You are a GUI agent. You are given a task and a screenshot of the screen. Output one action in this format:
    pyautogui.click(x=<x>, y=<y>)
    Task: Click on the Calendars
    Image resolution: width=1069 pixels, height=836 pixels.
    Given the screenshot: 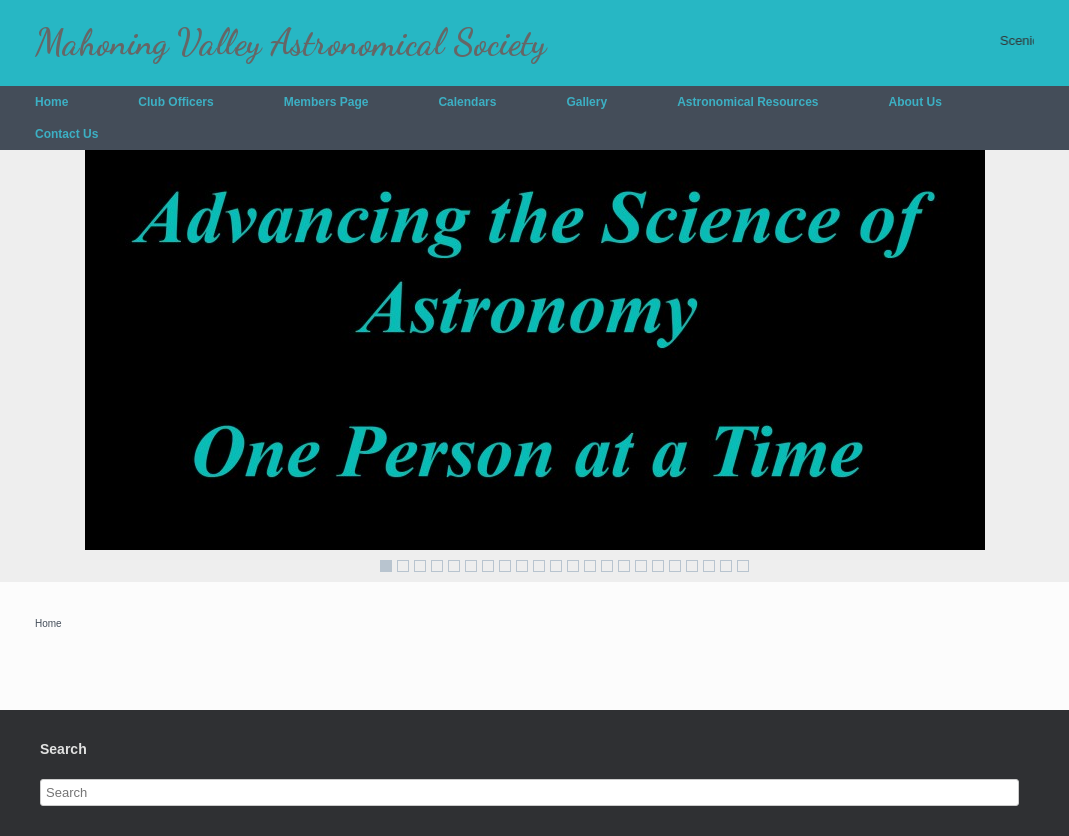 What is the action you would take?
    pyautogui.click(x=467, y=102)
    